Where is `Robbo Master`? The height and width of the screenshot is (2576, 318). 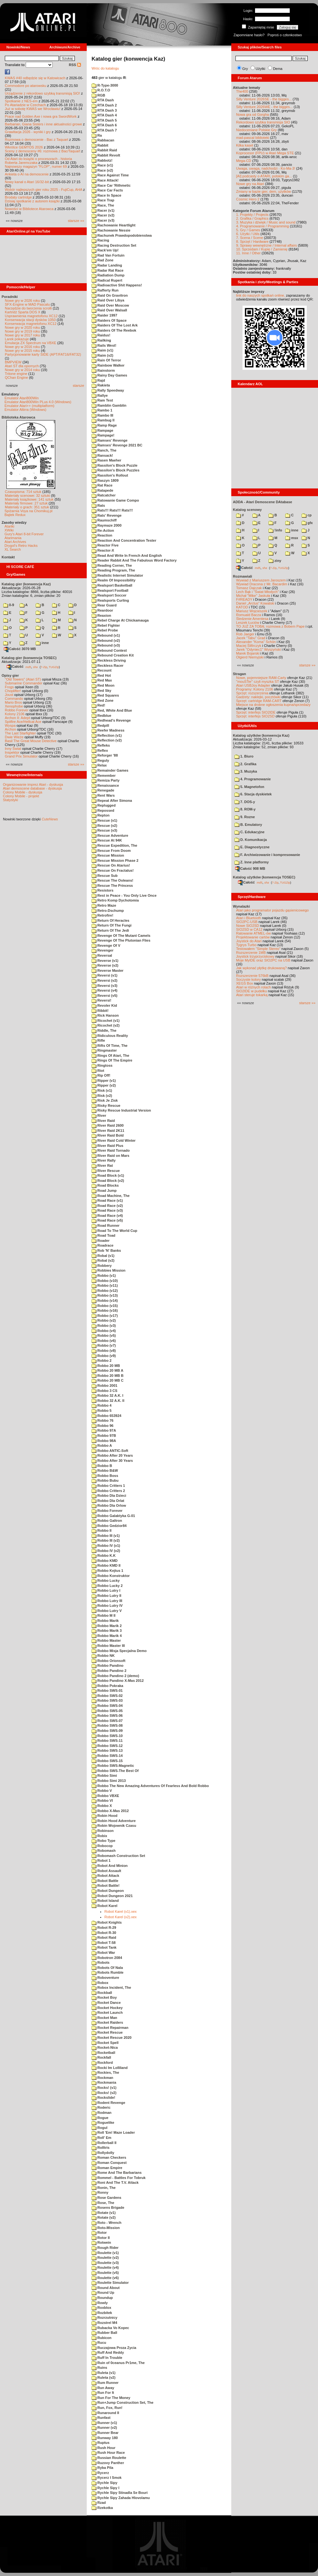 Robbo Master is located at coordinates (106, 1640).